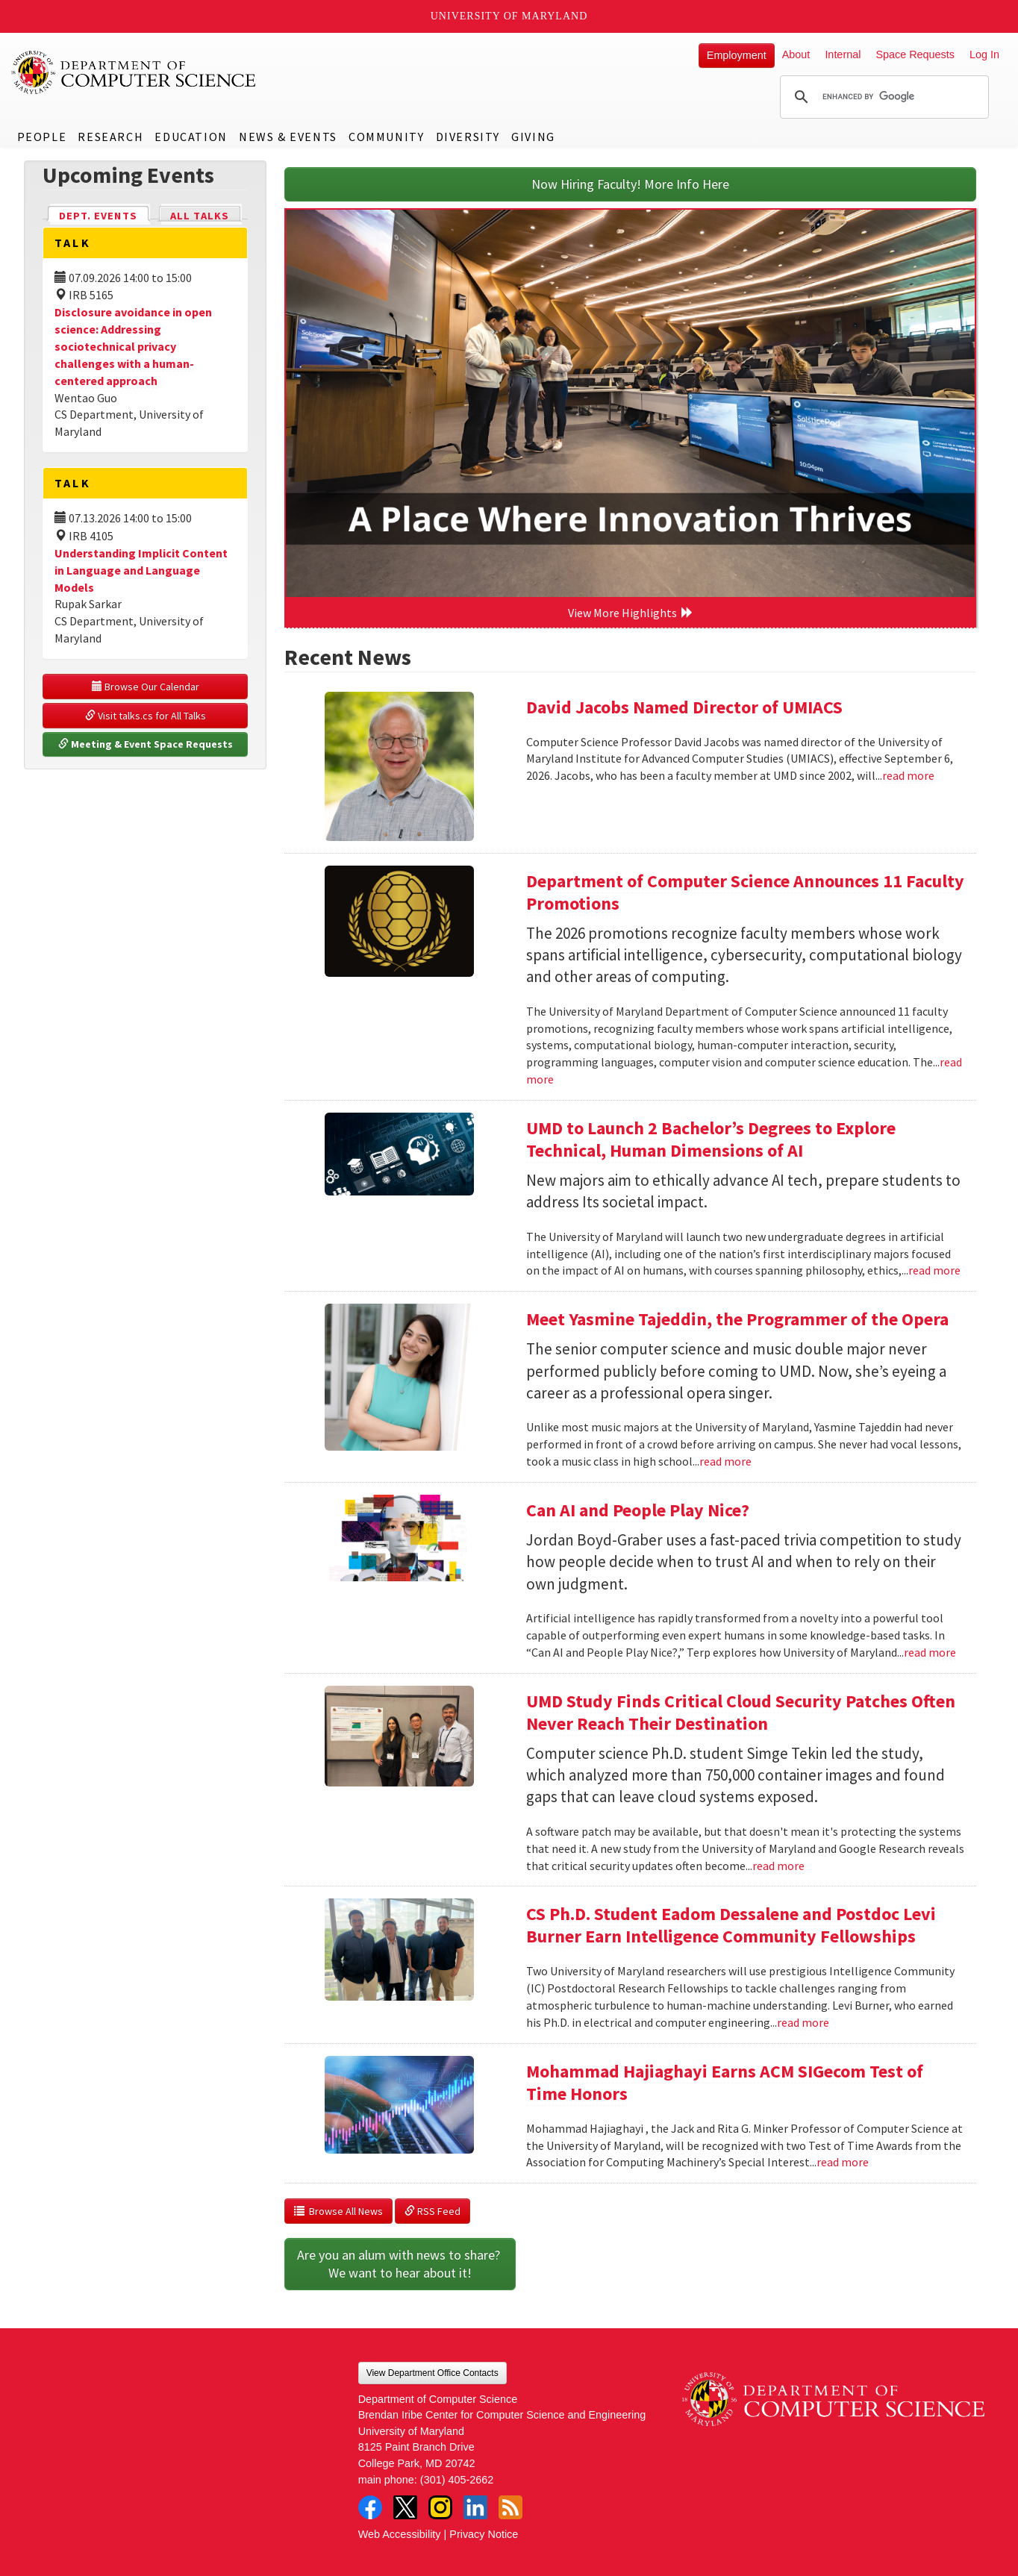  I want to click on Now Hiring Faculty! More Info Here, so click(630, 184).